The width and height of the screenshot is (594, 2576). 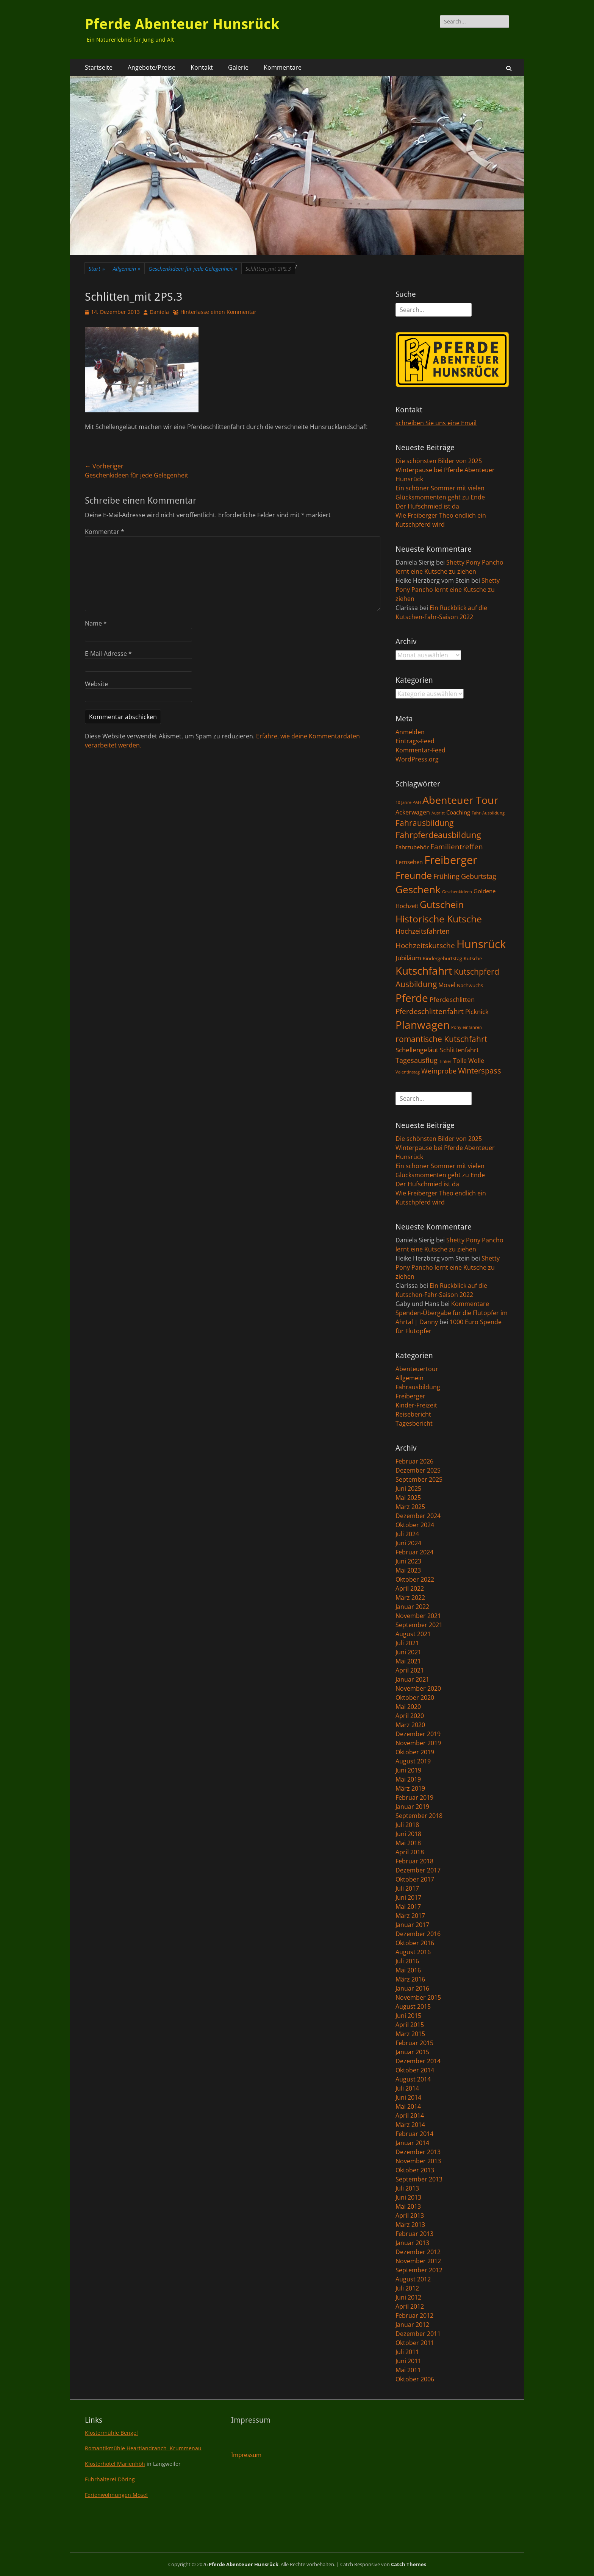 I want to click on Dezember 2017, so click(x=418, y=1870).